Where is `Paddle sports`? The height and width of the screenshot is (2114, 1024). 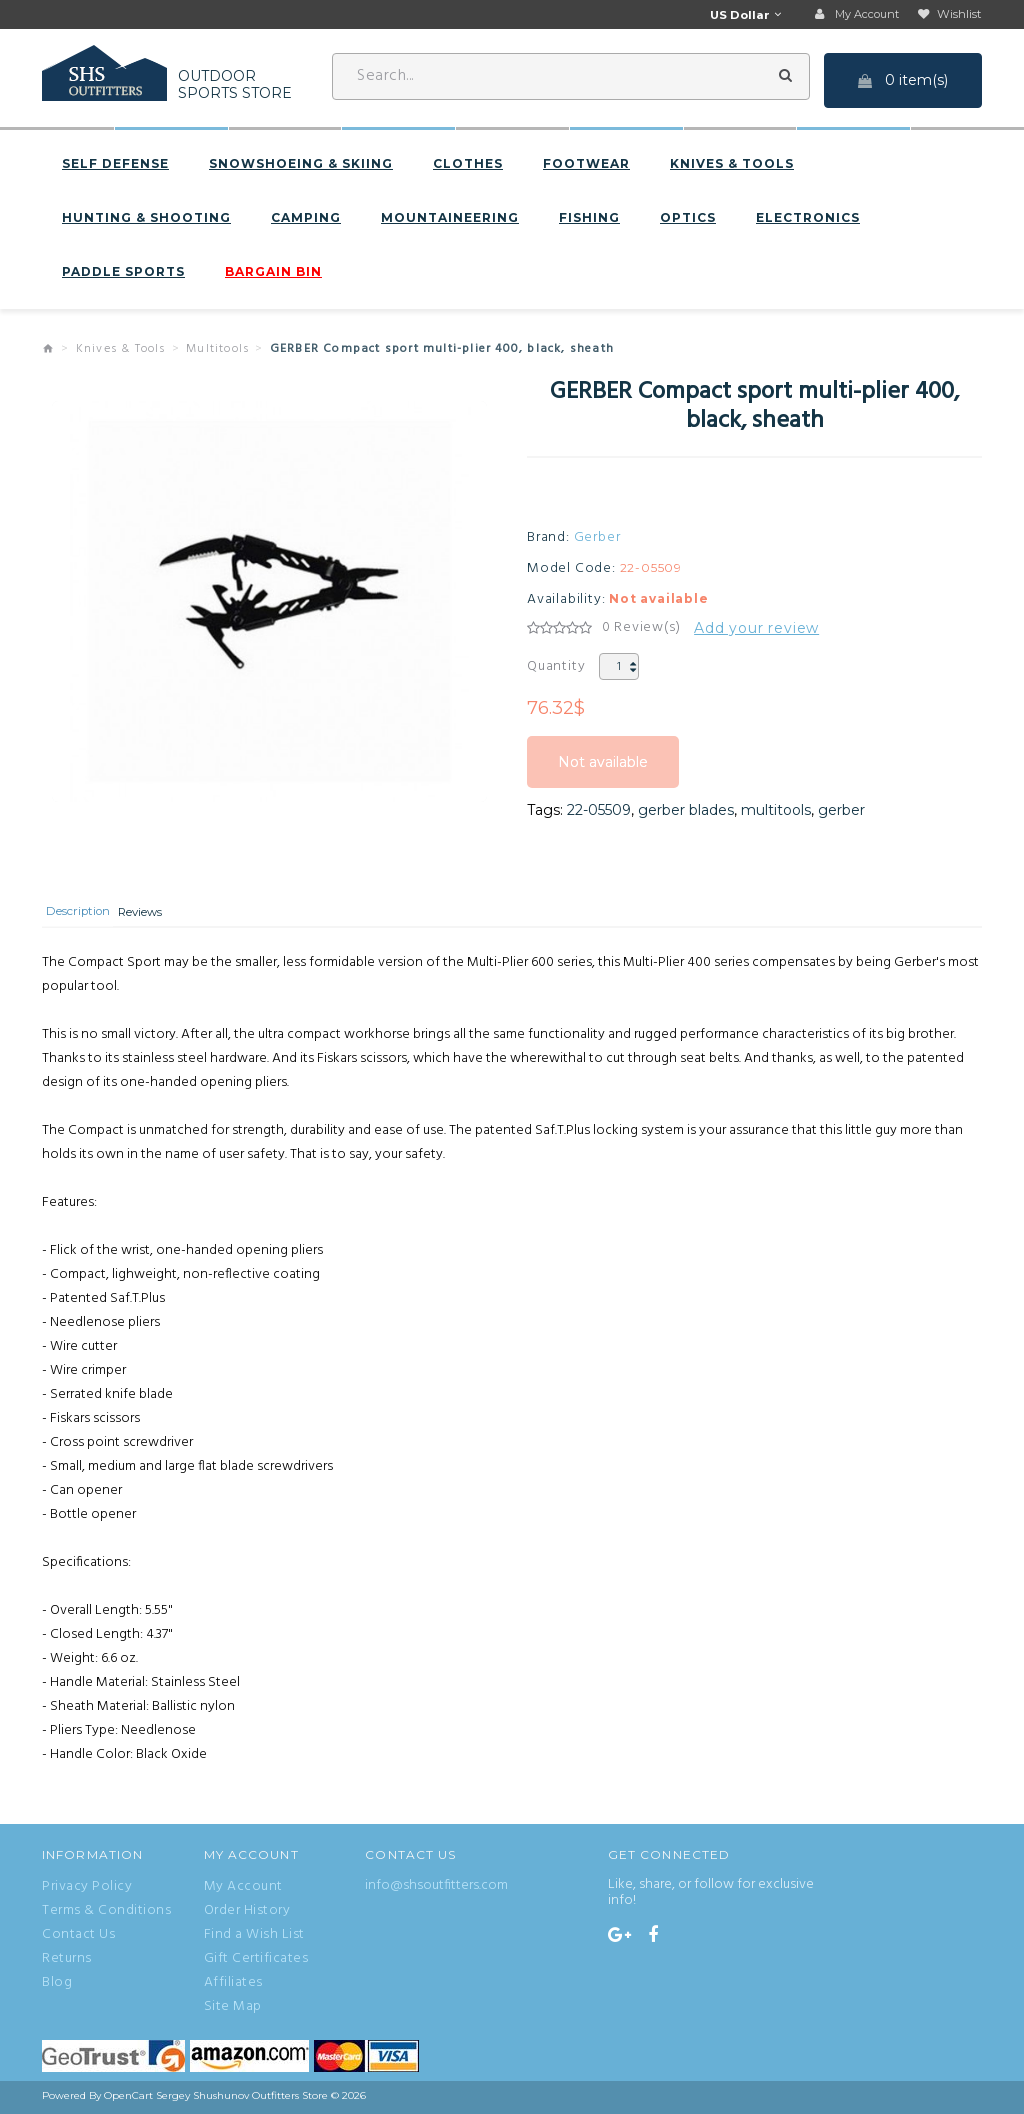
Paddle sports is located at coordinates (123, 273).